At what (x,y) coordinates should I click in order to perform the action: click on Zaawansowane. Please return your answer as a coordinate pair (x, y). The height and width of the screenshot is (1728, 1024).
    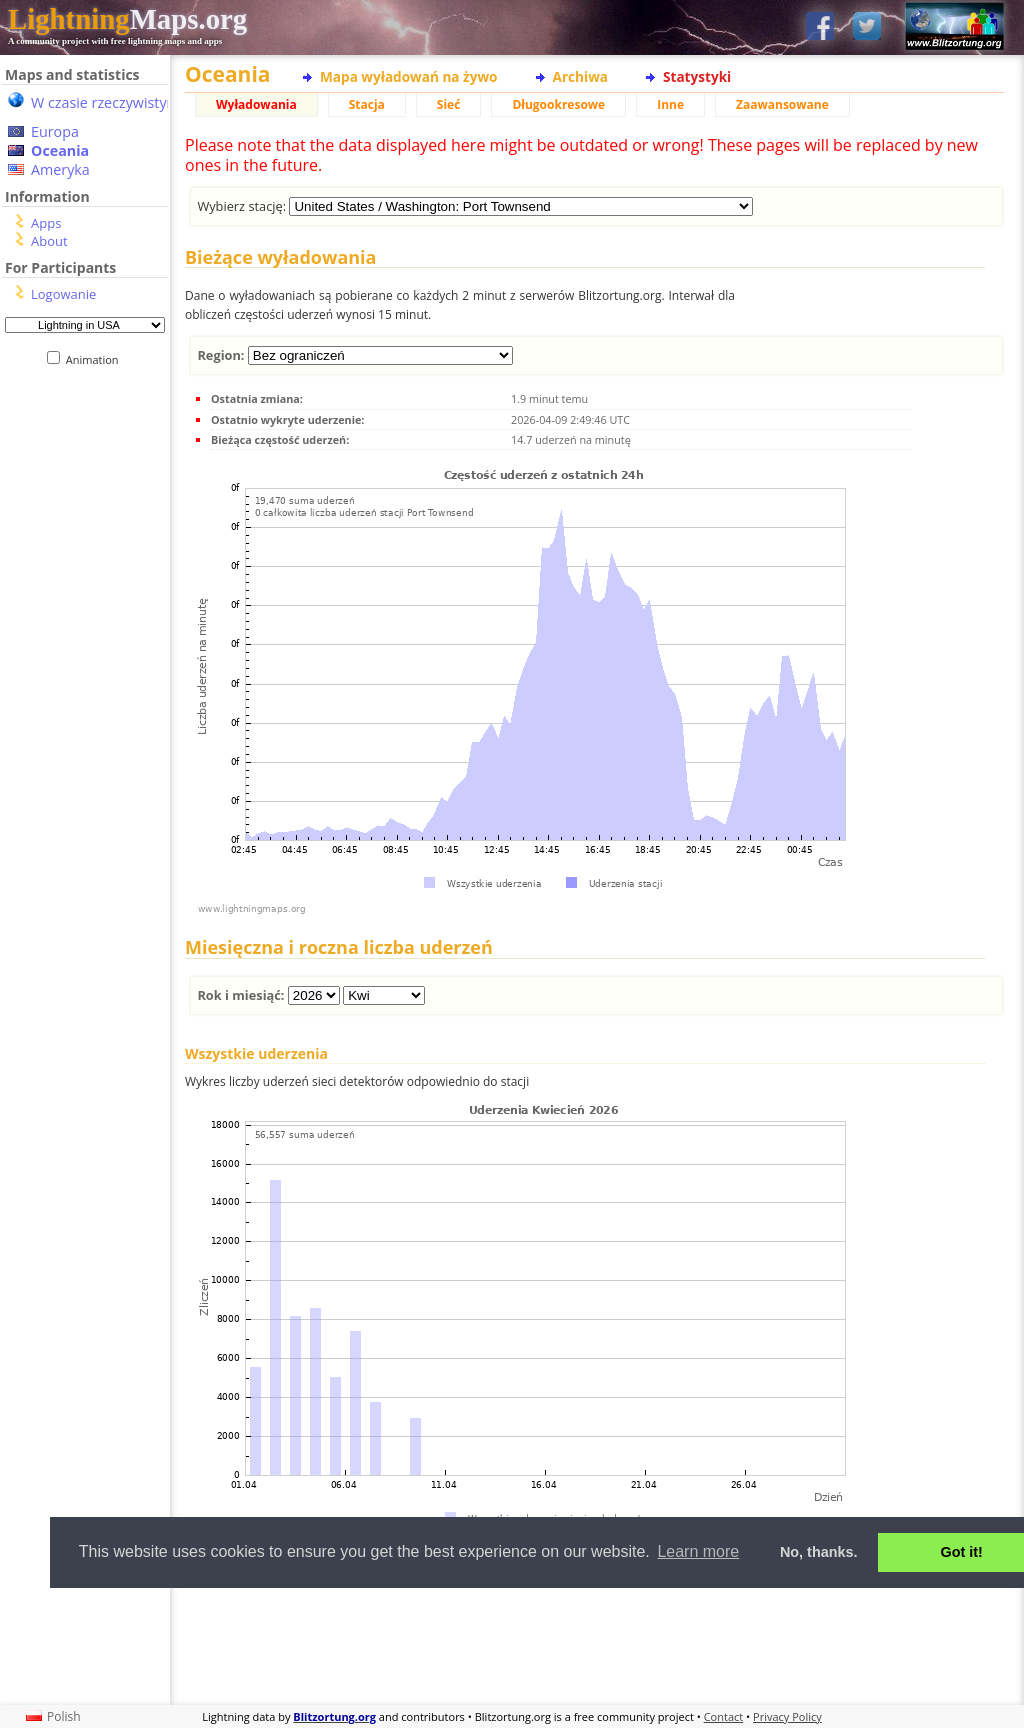
    Looking at the image, I should click on (782, 104).